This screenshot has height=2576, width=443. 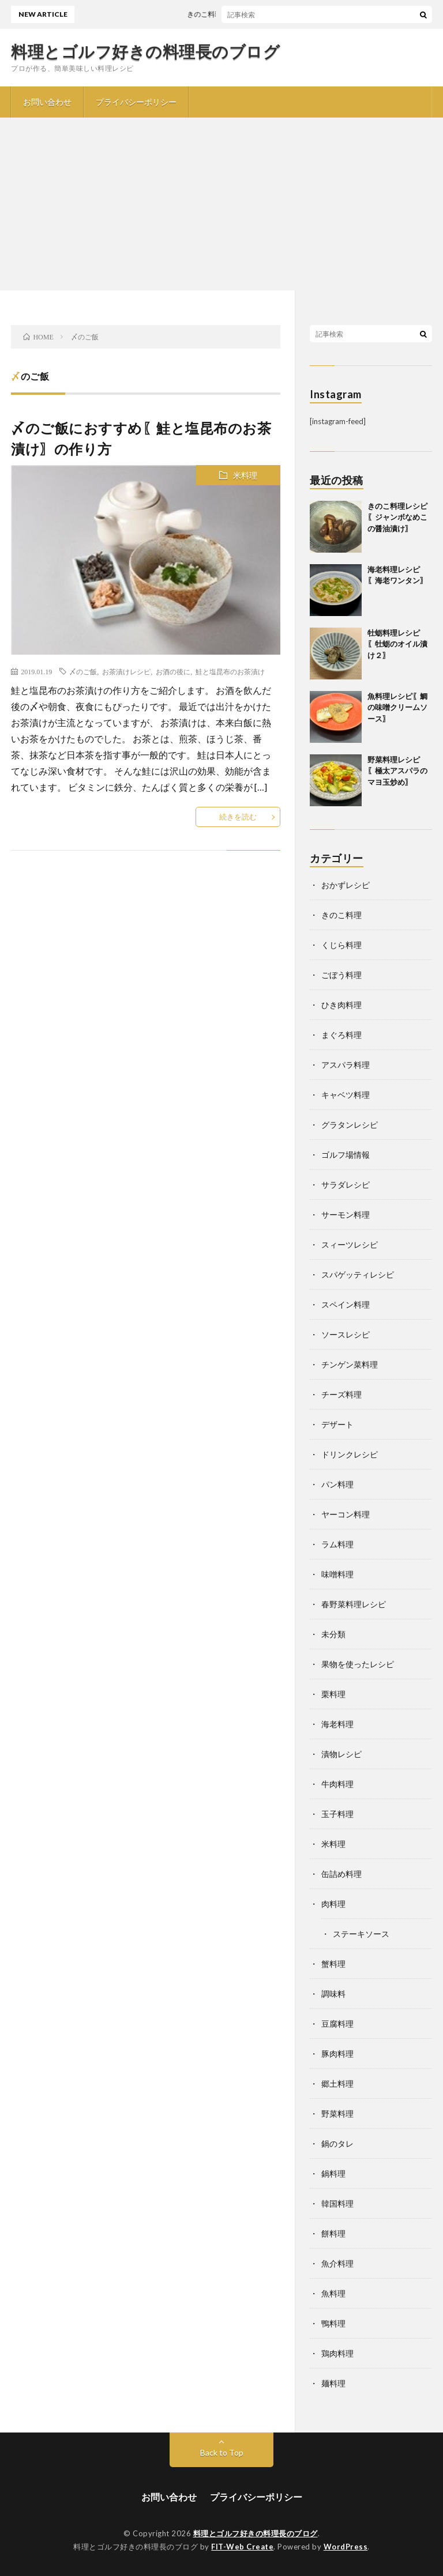 What do you see at coordinates (145, 51) in the screenshot?
I see `料理とゴルフ好きの料理長のブログ` at bounding box center [145, 51].